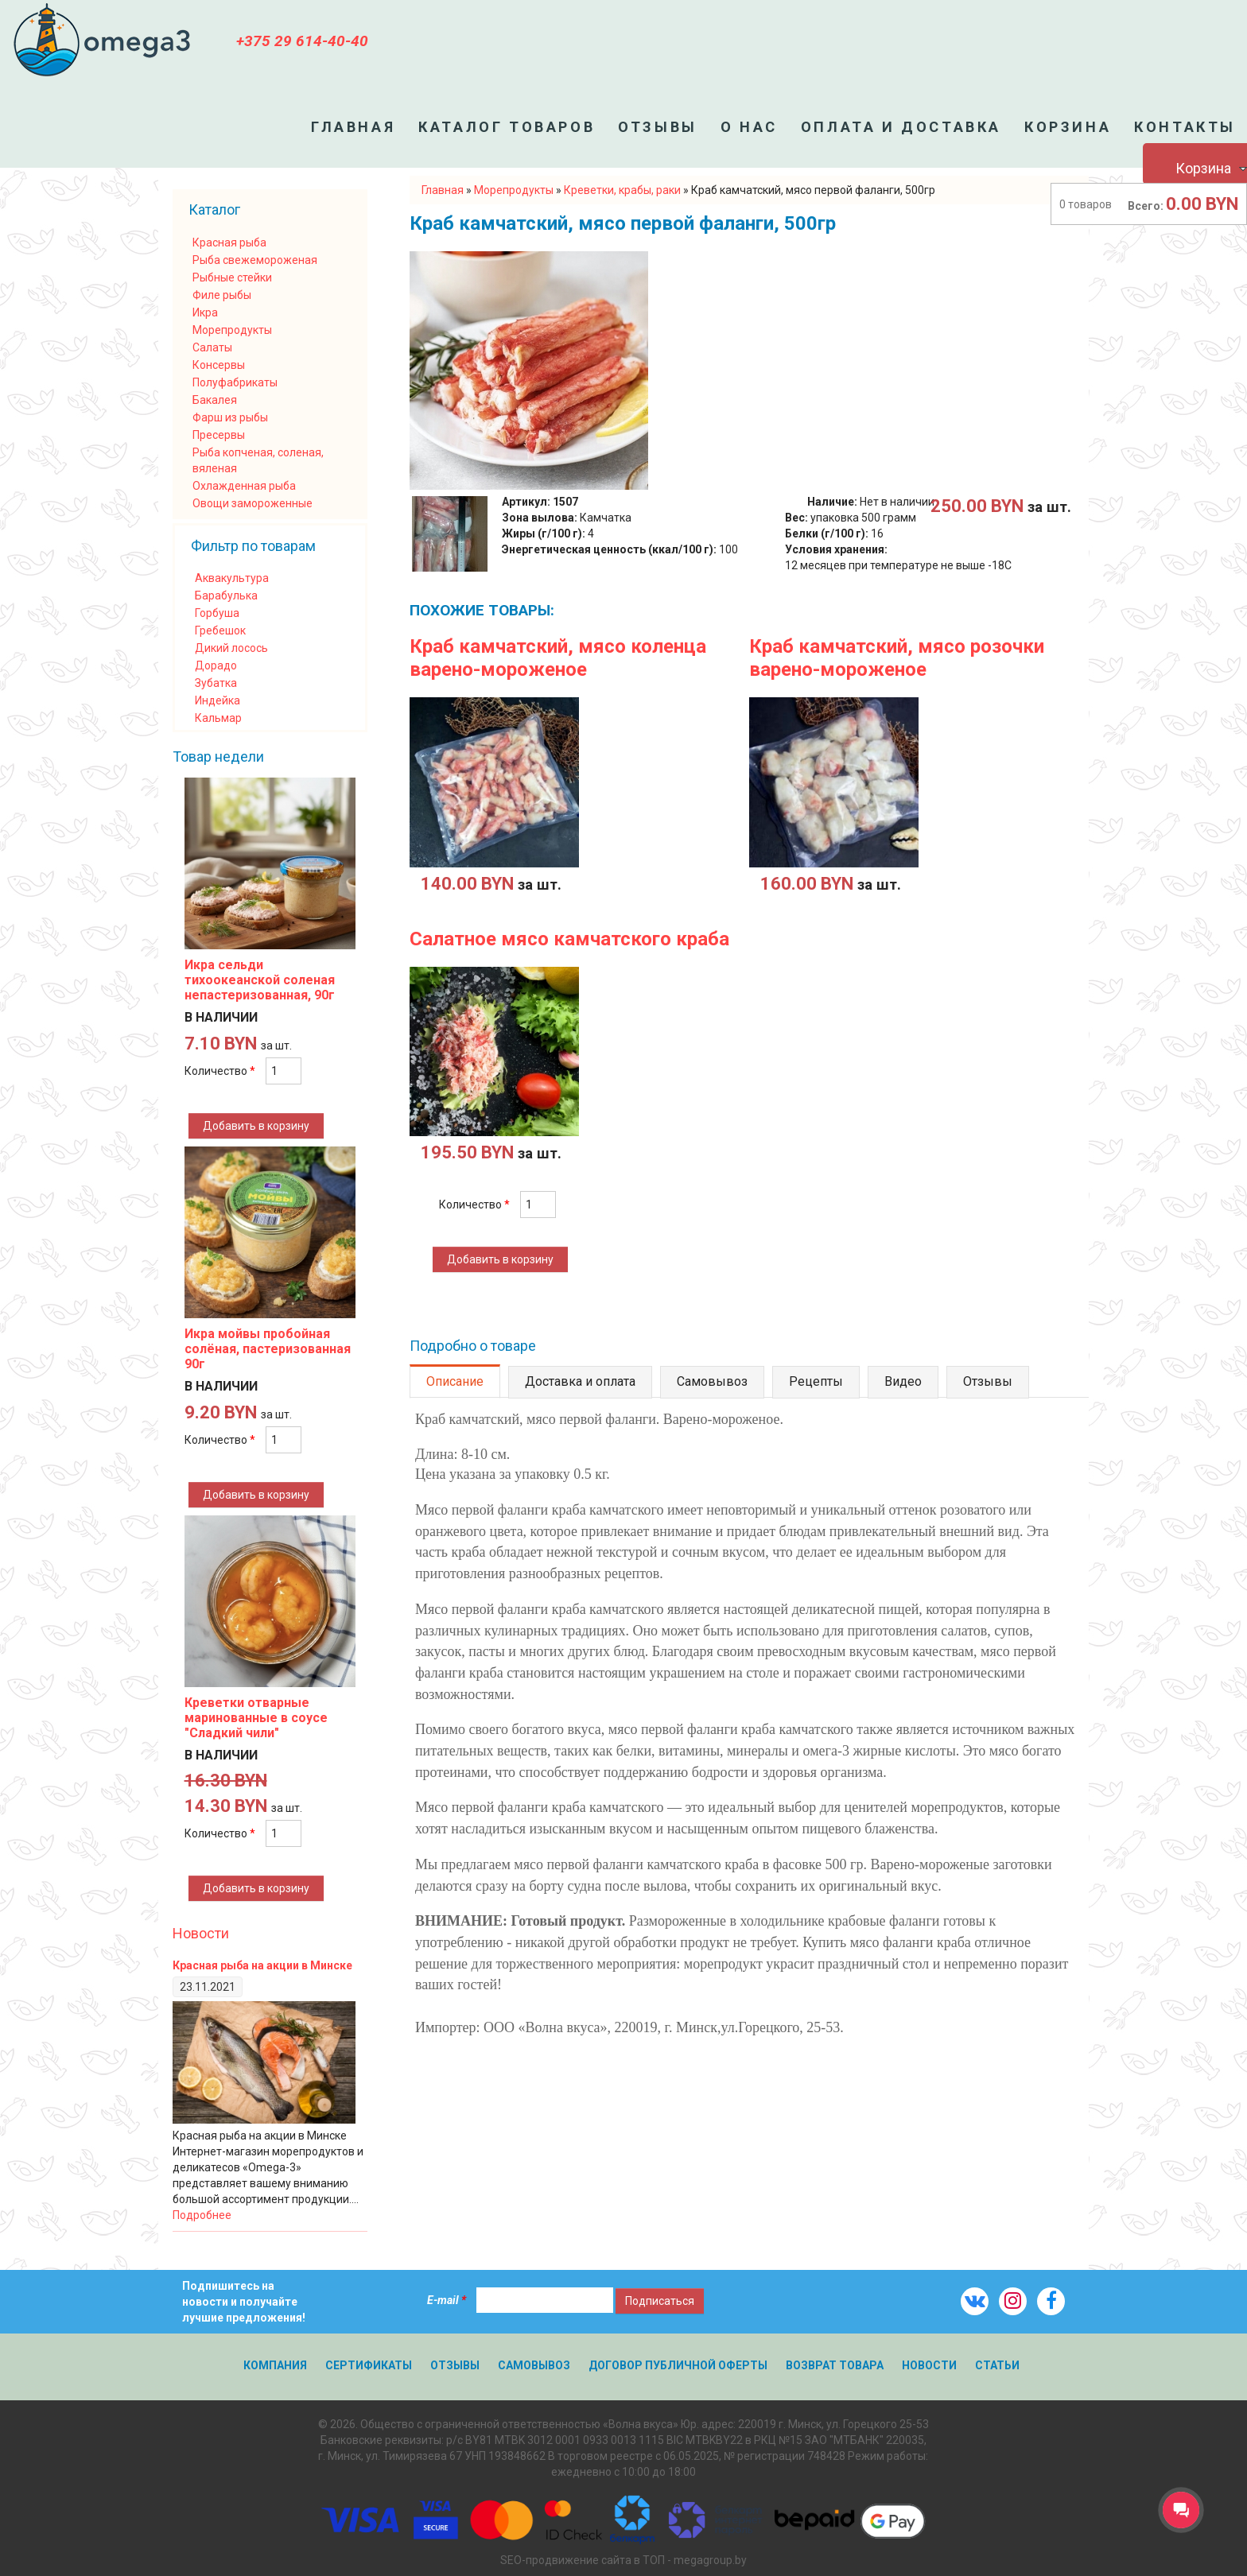  What do you see at coordinates (218, 365) in the screenshot?
I see `Консервы` at bounding box center [218, 365].